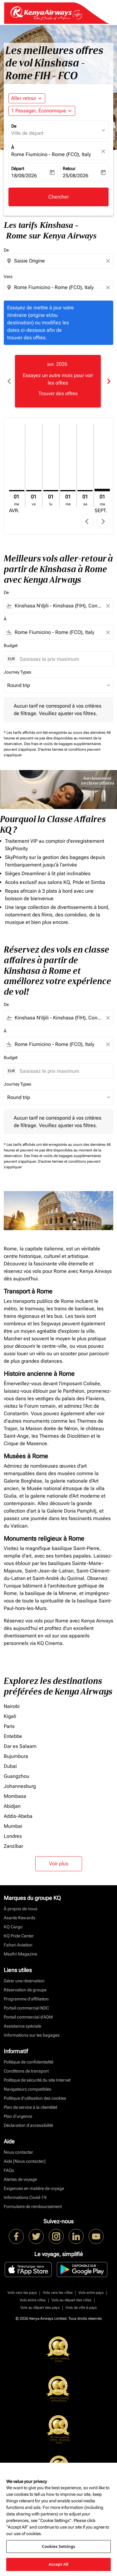  Describe the element at coordinates (13, 126) in the screenshot. I see `De` at that location.